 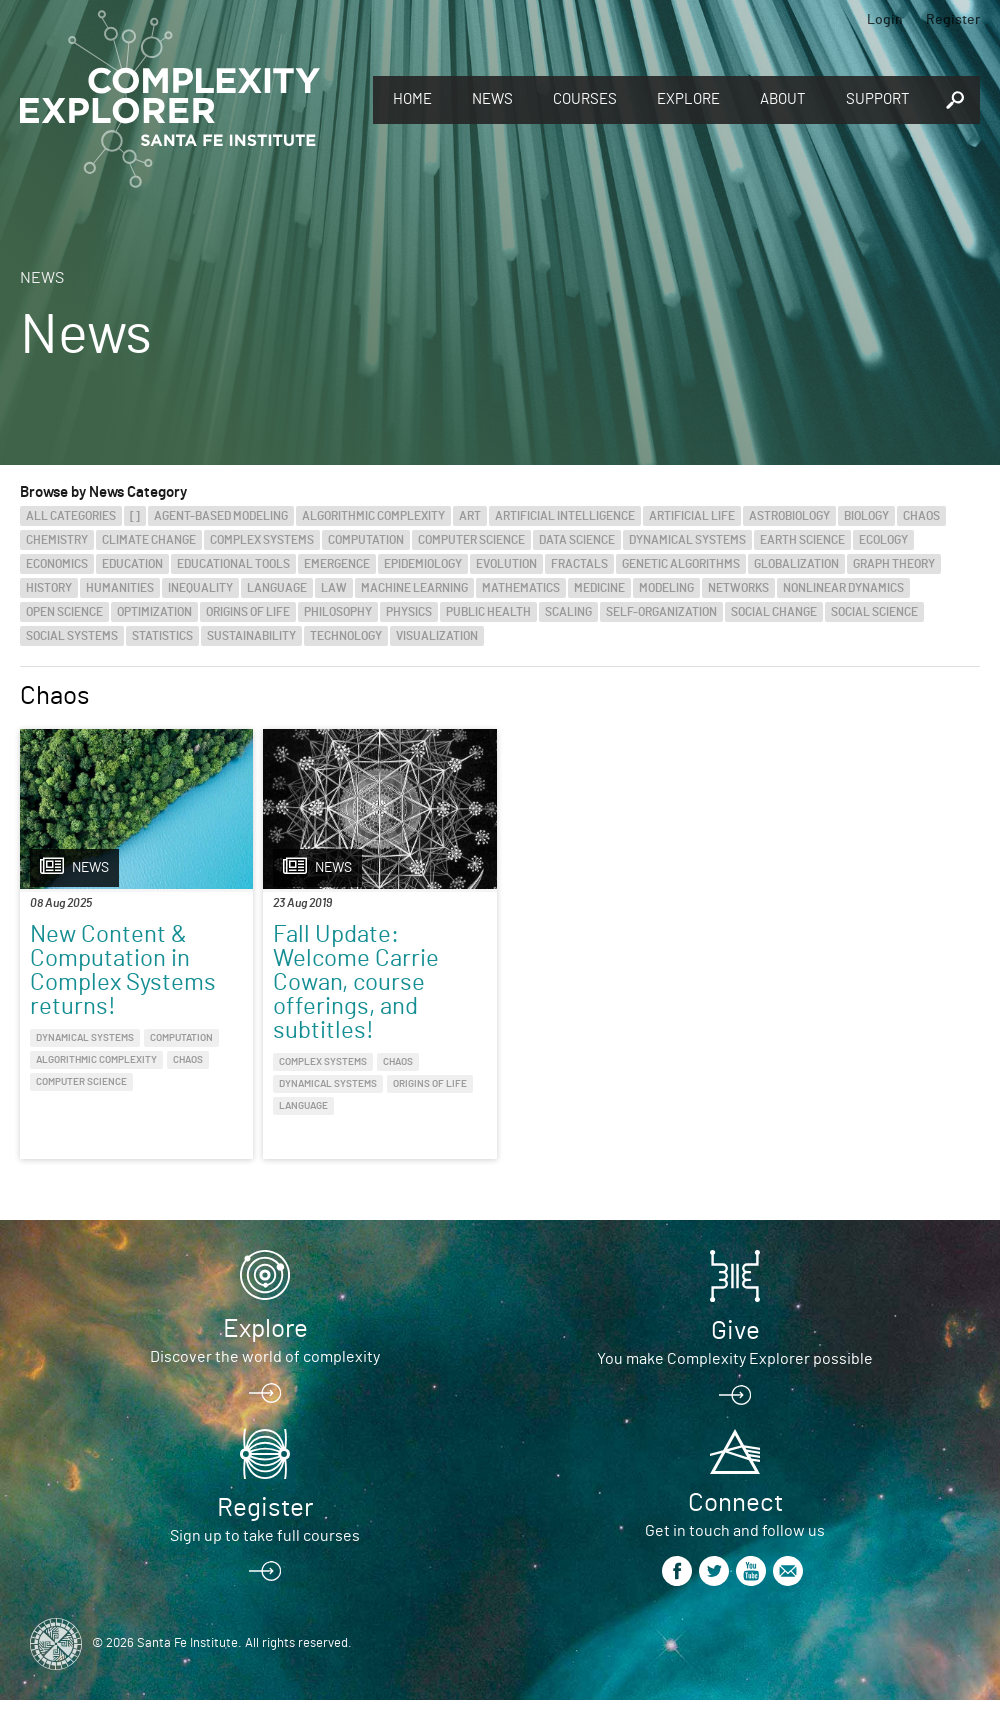 What do you see at coordinates (132, 564) in the screenshot?
I see `Education` at bounding box center [132, 564].